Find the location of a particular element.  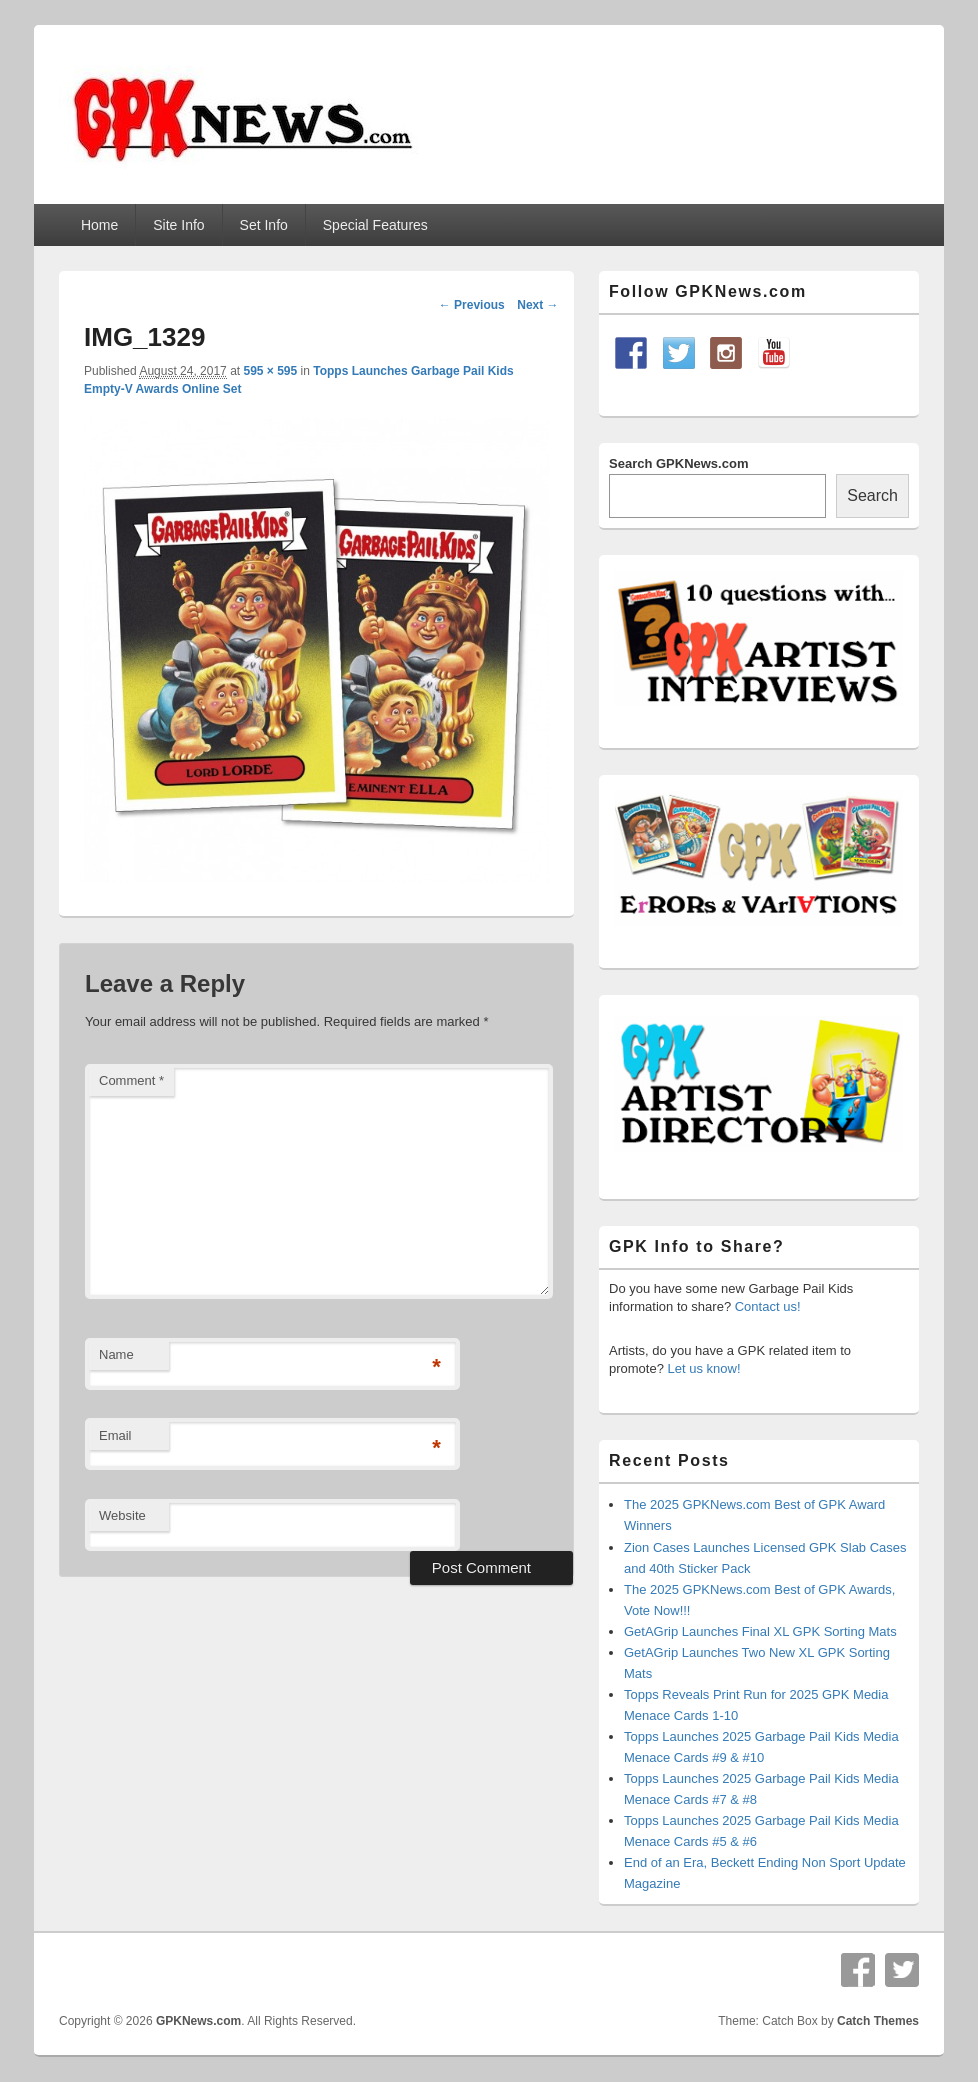

Search is located at coordinates (872, 495).